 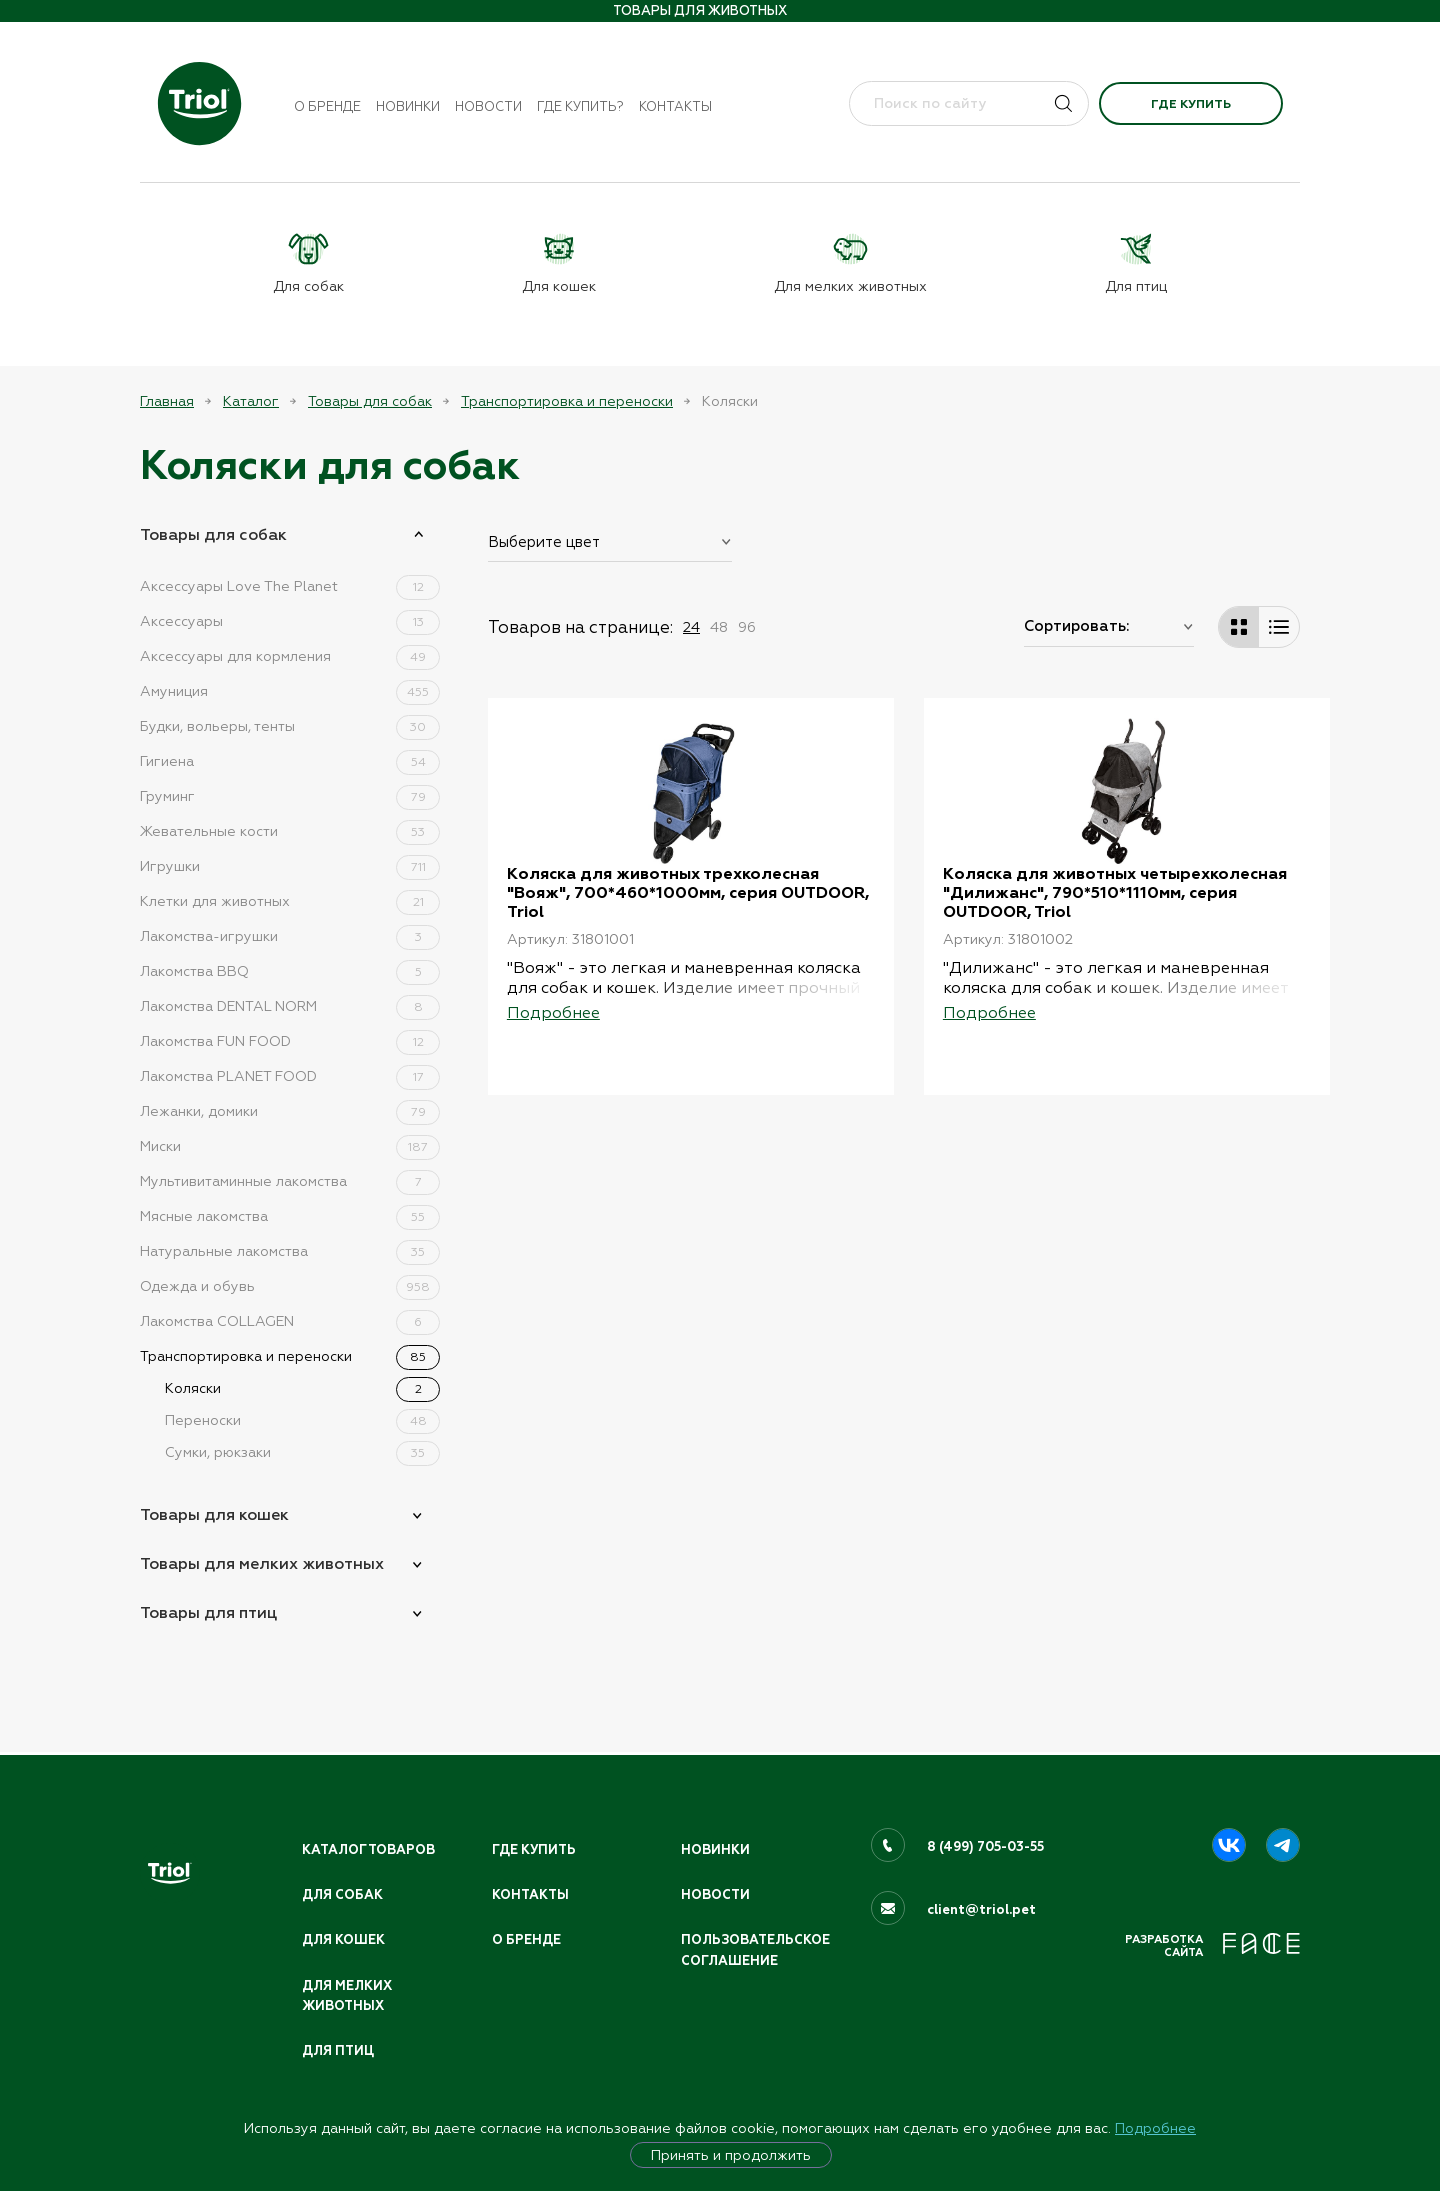 I want to click on Переноски, so click(x=302, y=1420).